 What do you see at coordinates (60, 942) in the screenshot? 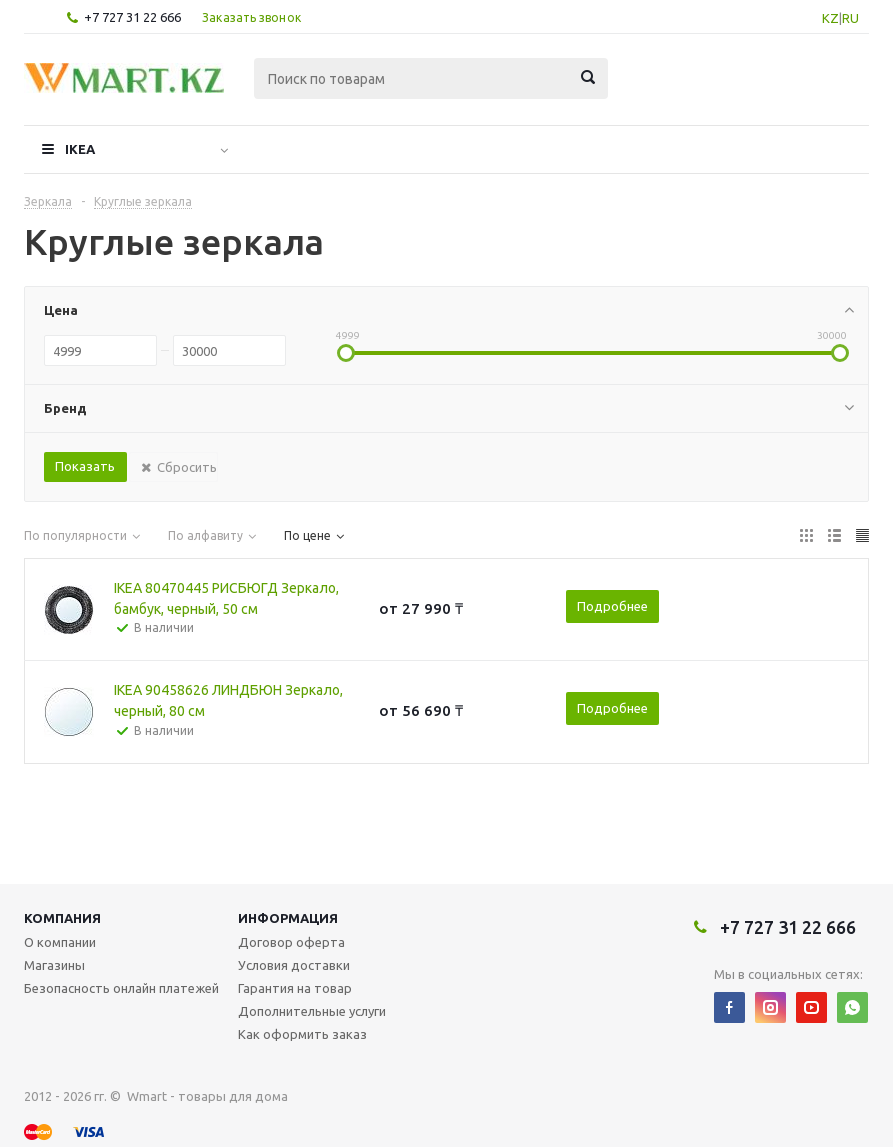
I see `О компании` at bounding box center [60, 942].